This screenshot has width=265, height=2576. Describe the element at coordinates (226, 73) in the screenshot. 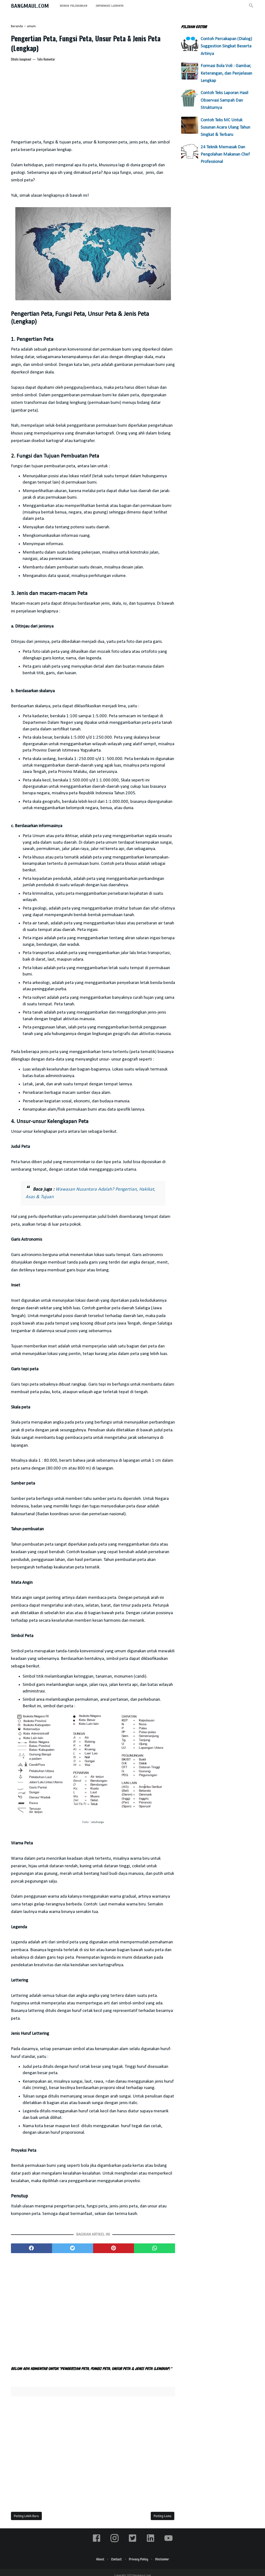

I see `Formasi Bola Voli : Gambar, Keterangan, dan Penjelasan Lengkap` at that location.